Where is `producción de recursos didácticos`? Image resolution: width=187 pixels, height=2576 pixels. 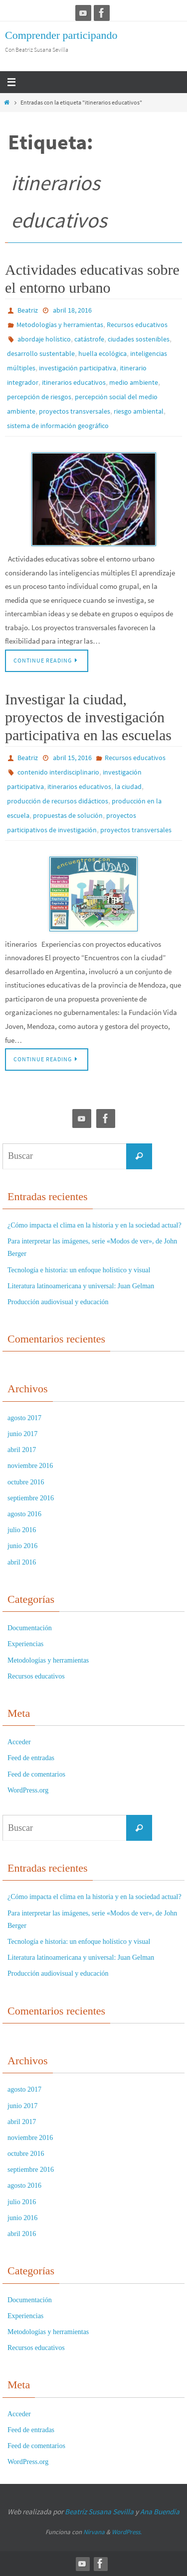 producción de recursos didácticos is located at coordinates (57, 800).